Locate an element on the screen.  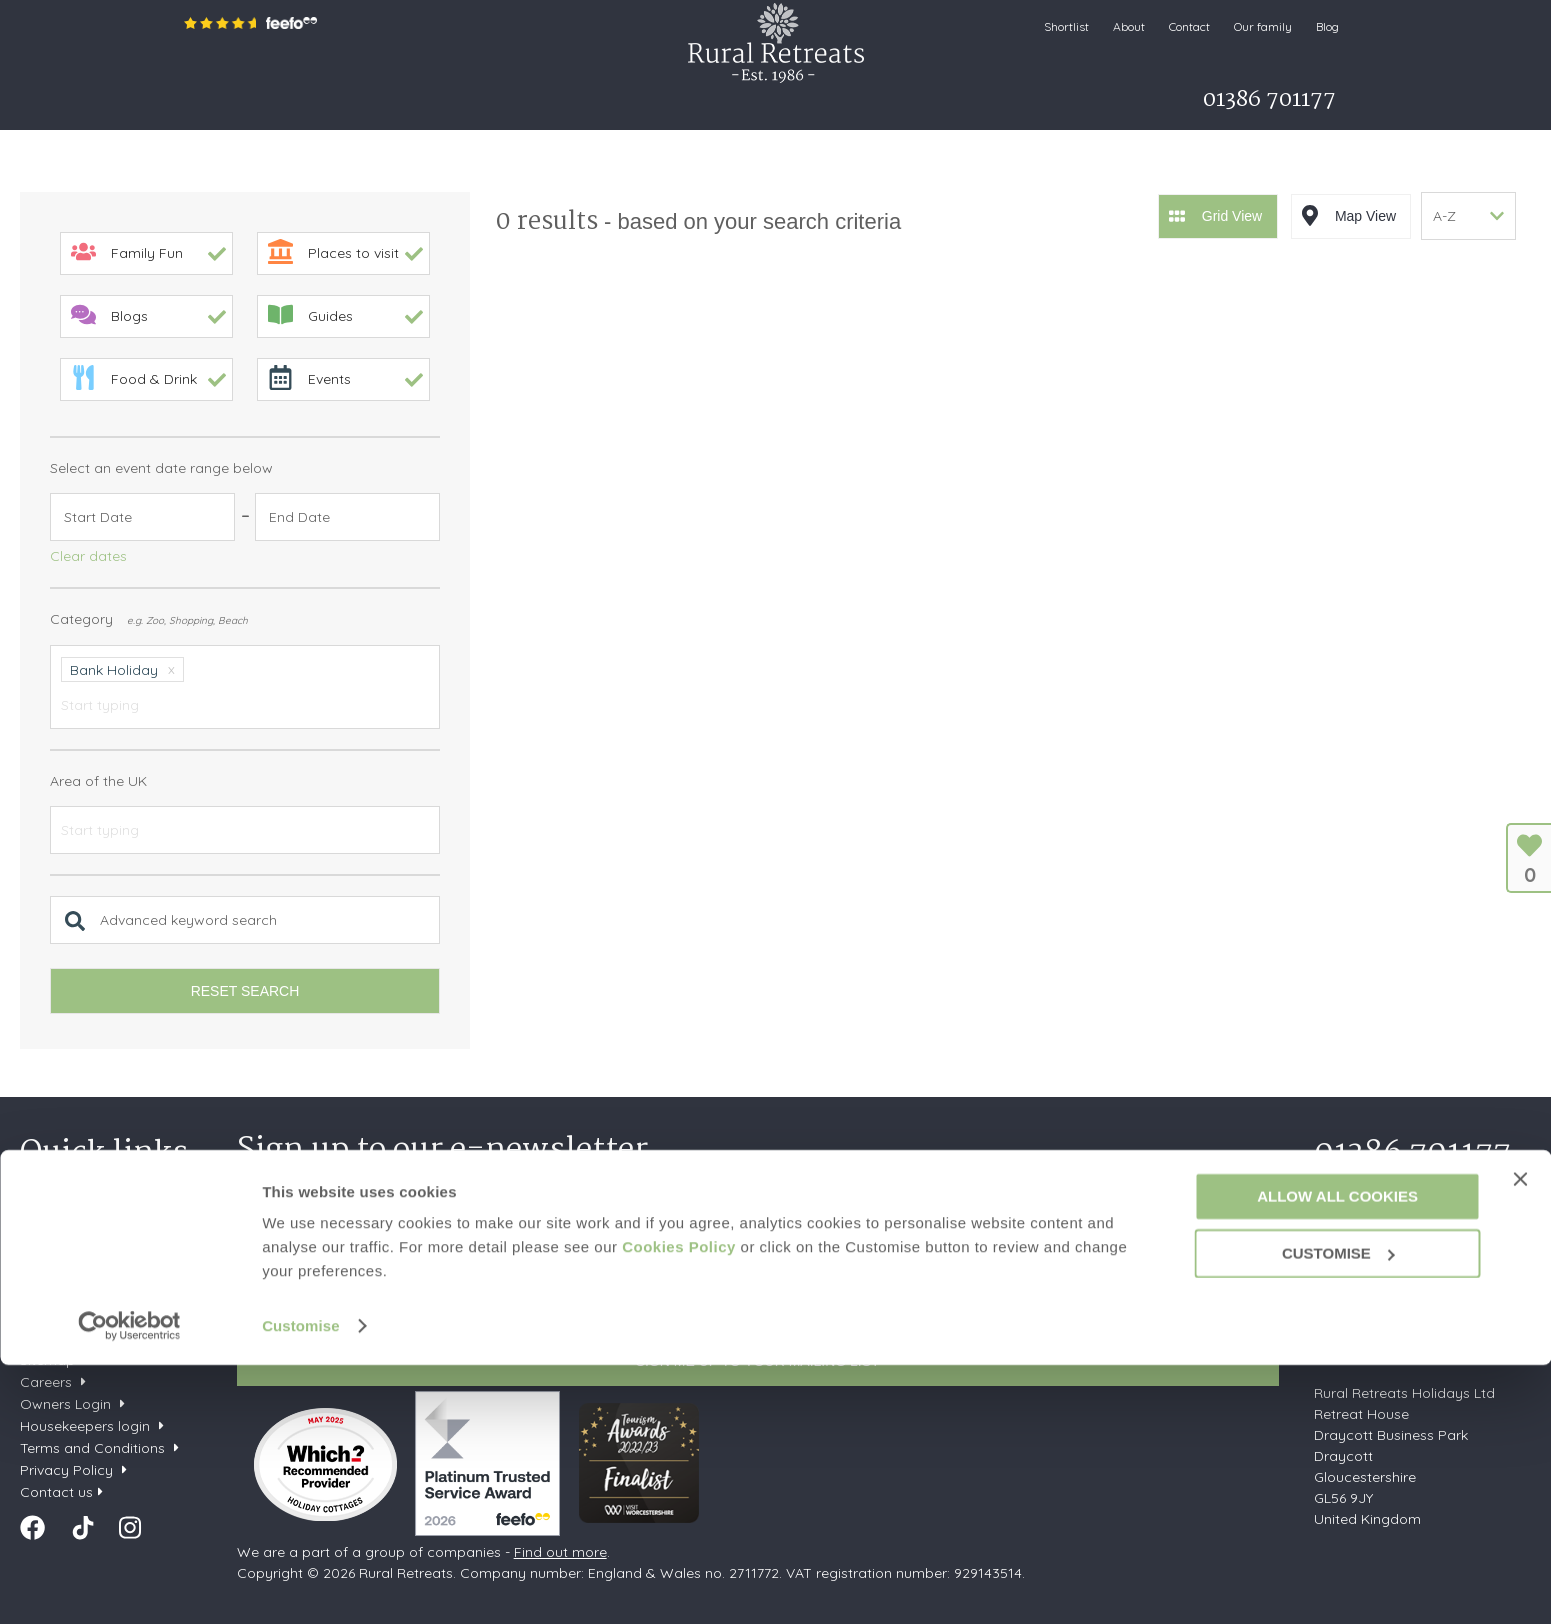
Our family is located at coordinates (1263, 26).